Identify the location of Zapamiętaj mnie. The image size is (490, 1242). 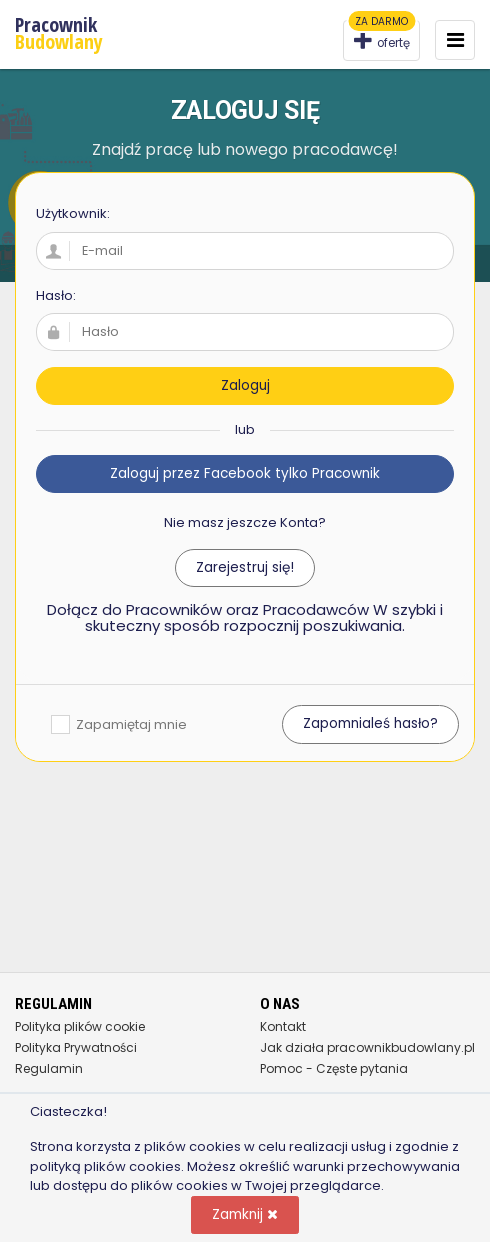
(119, 724).